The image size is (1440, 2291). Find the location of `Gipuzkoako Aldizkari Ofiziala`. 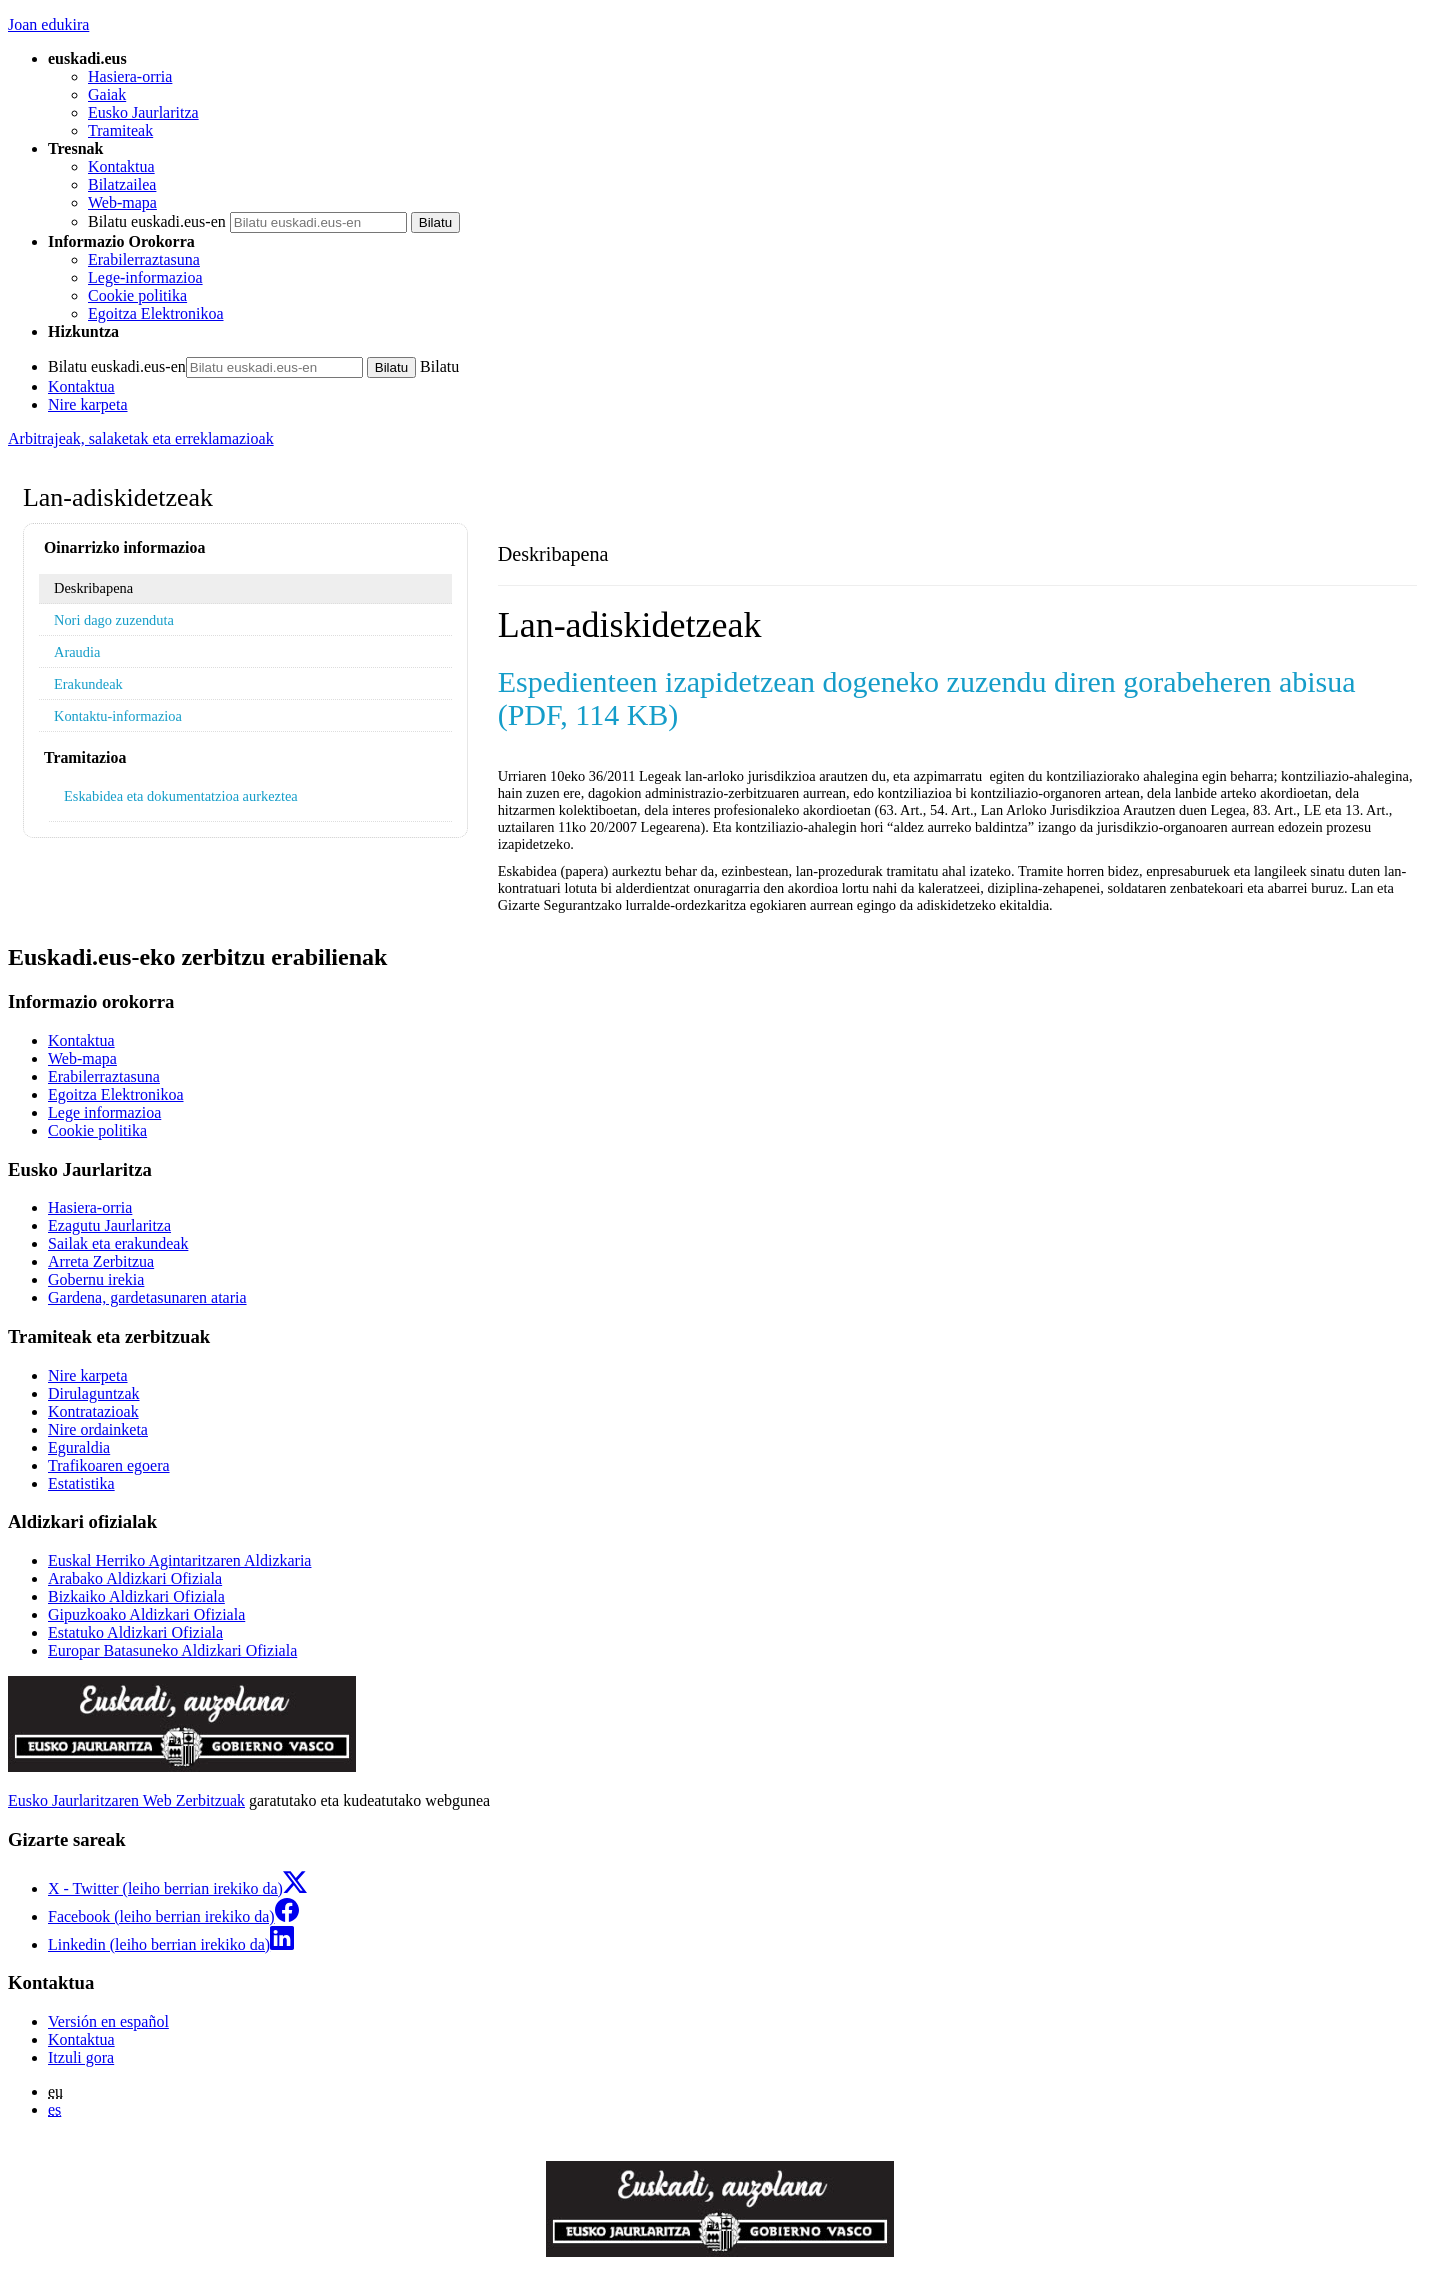

Gipuzkoako Aldizkari Ofiziala is located at coordinates (146, 1614).